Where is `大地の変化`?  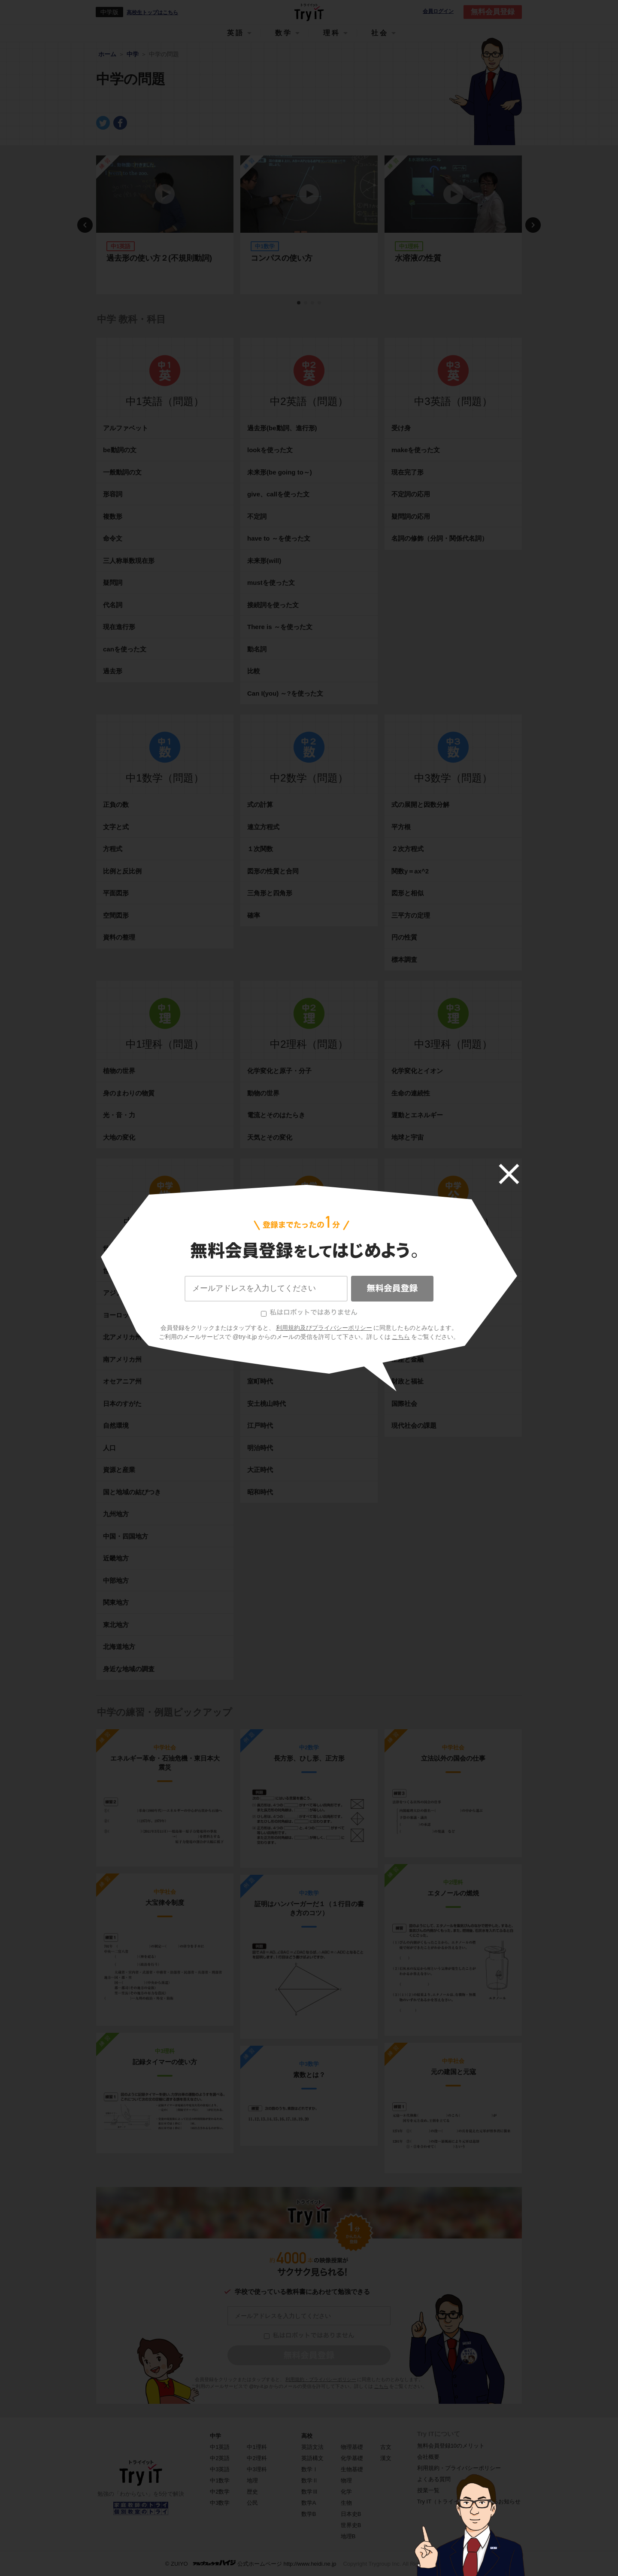 大地の変化 is located at coordinates (119, 1137).